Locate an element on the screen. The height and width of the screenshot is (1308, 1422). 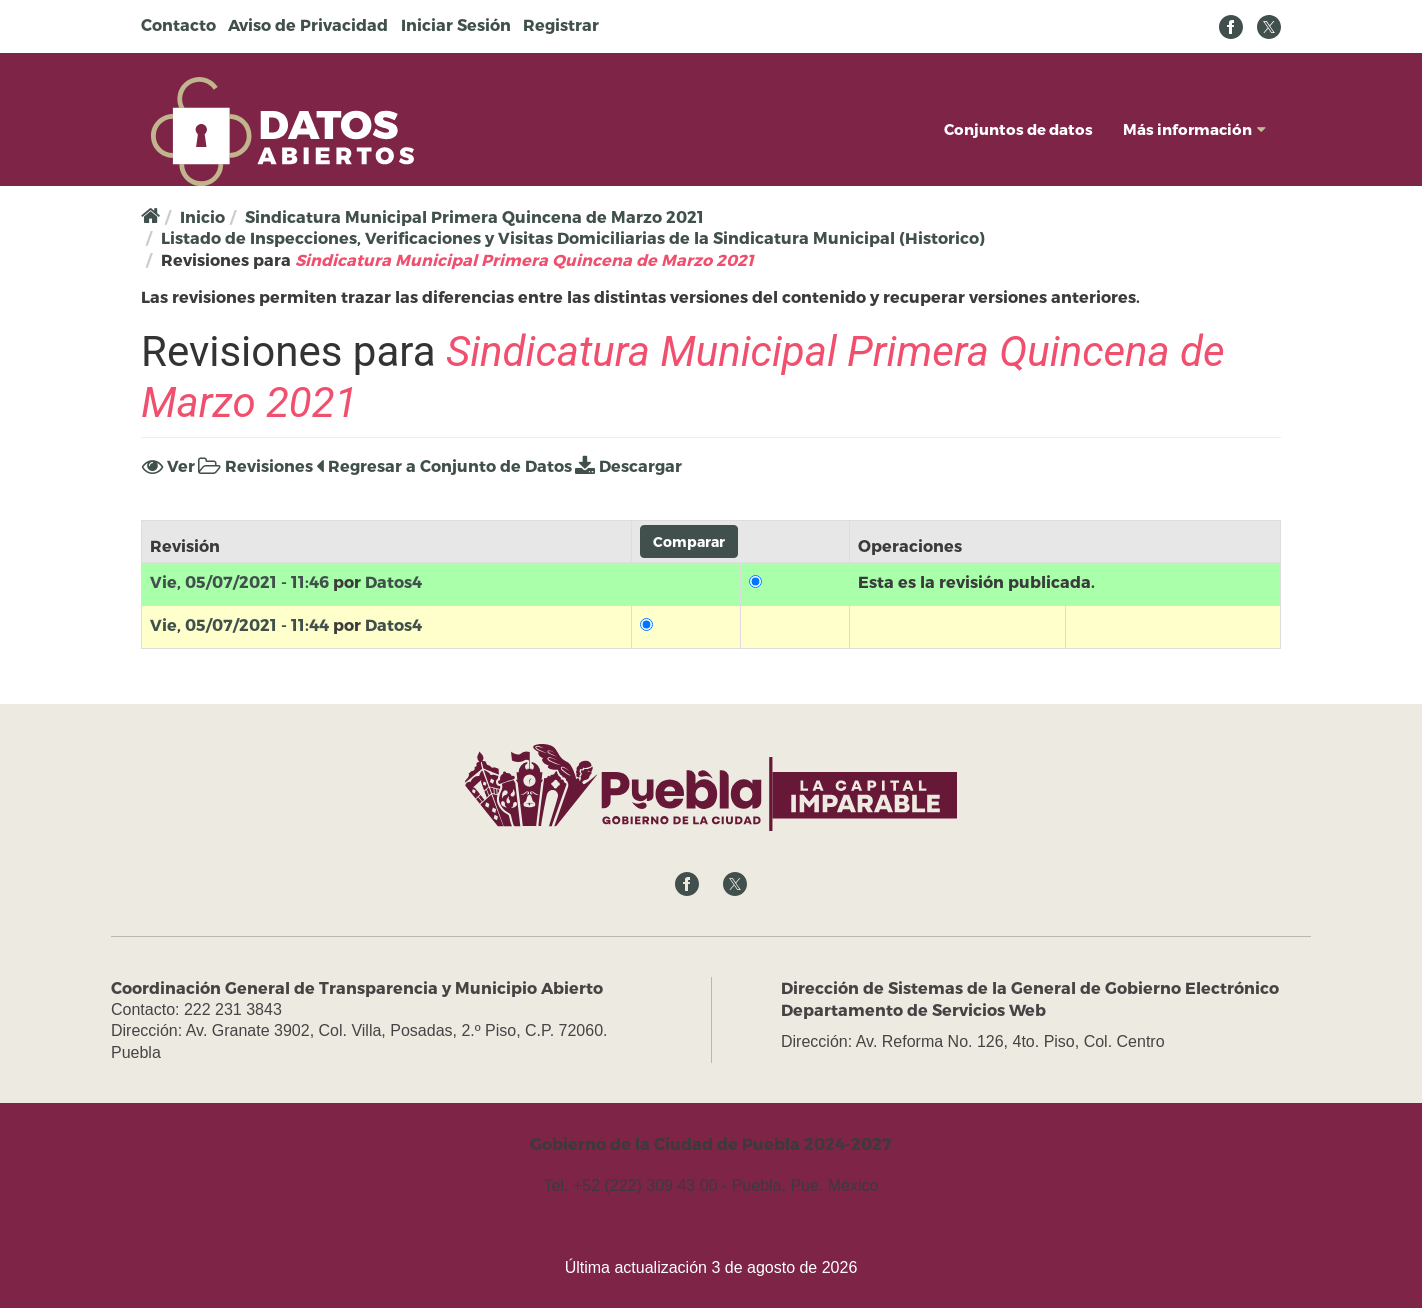
Inicio is located at coordinates (202, 216).